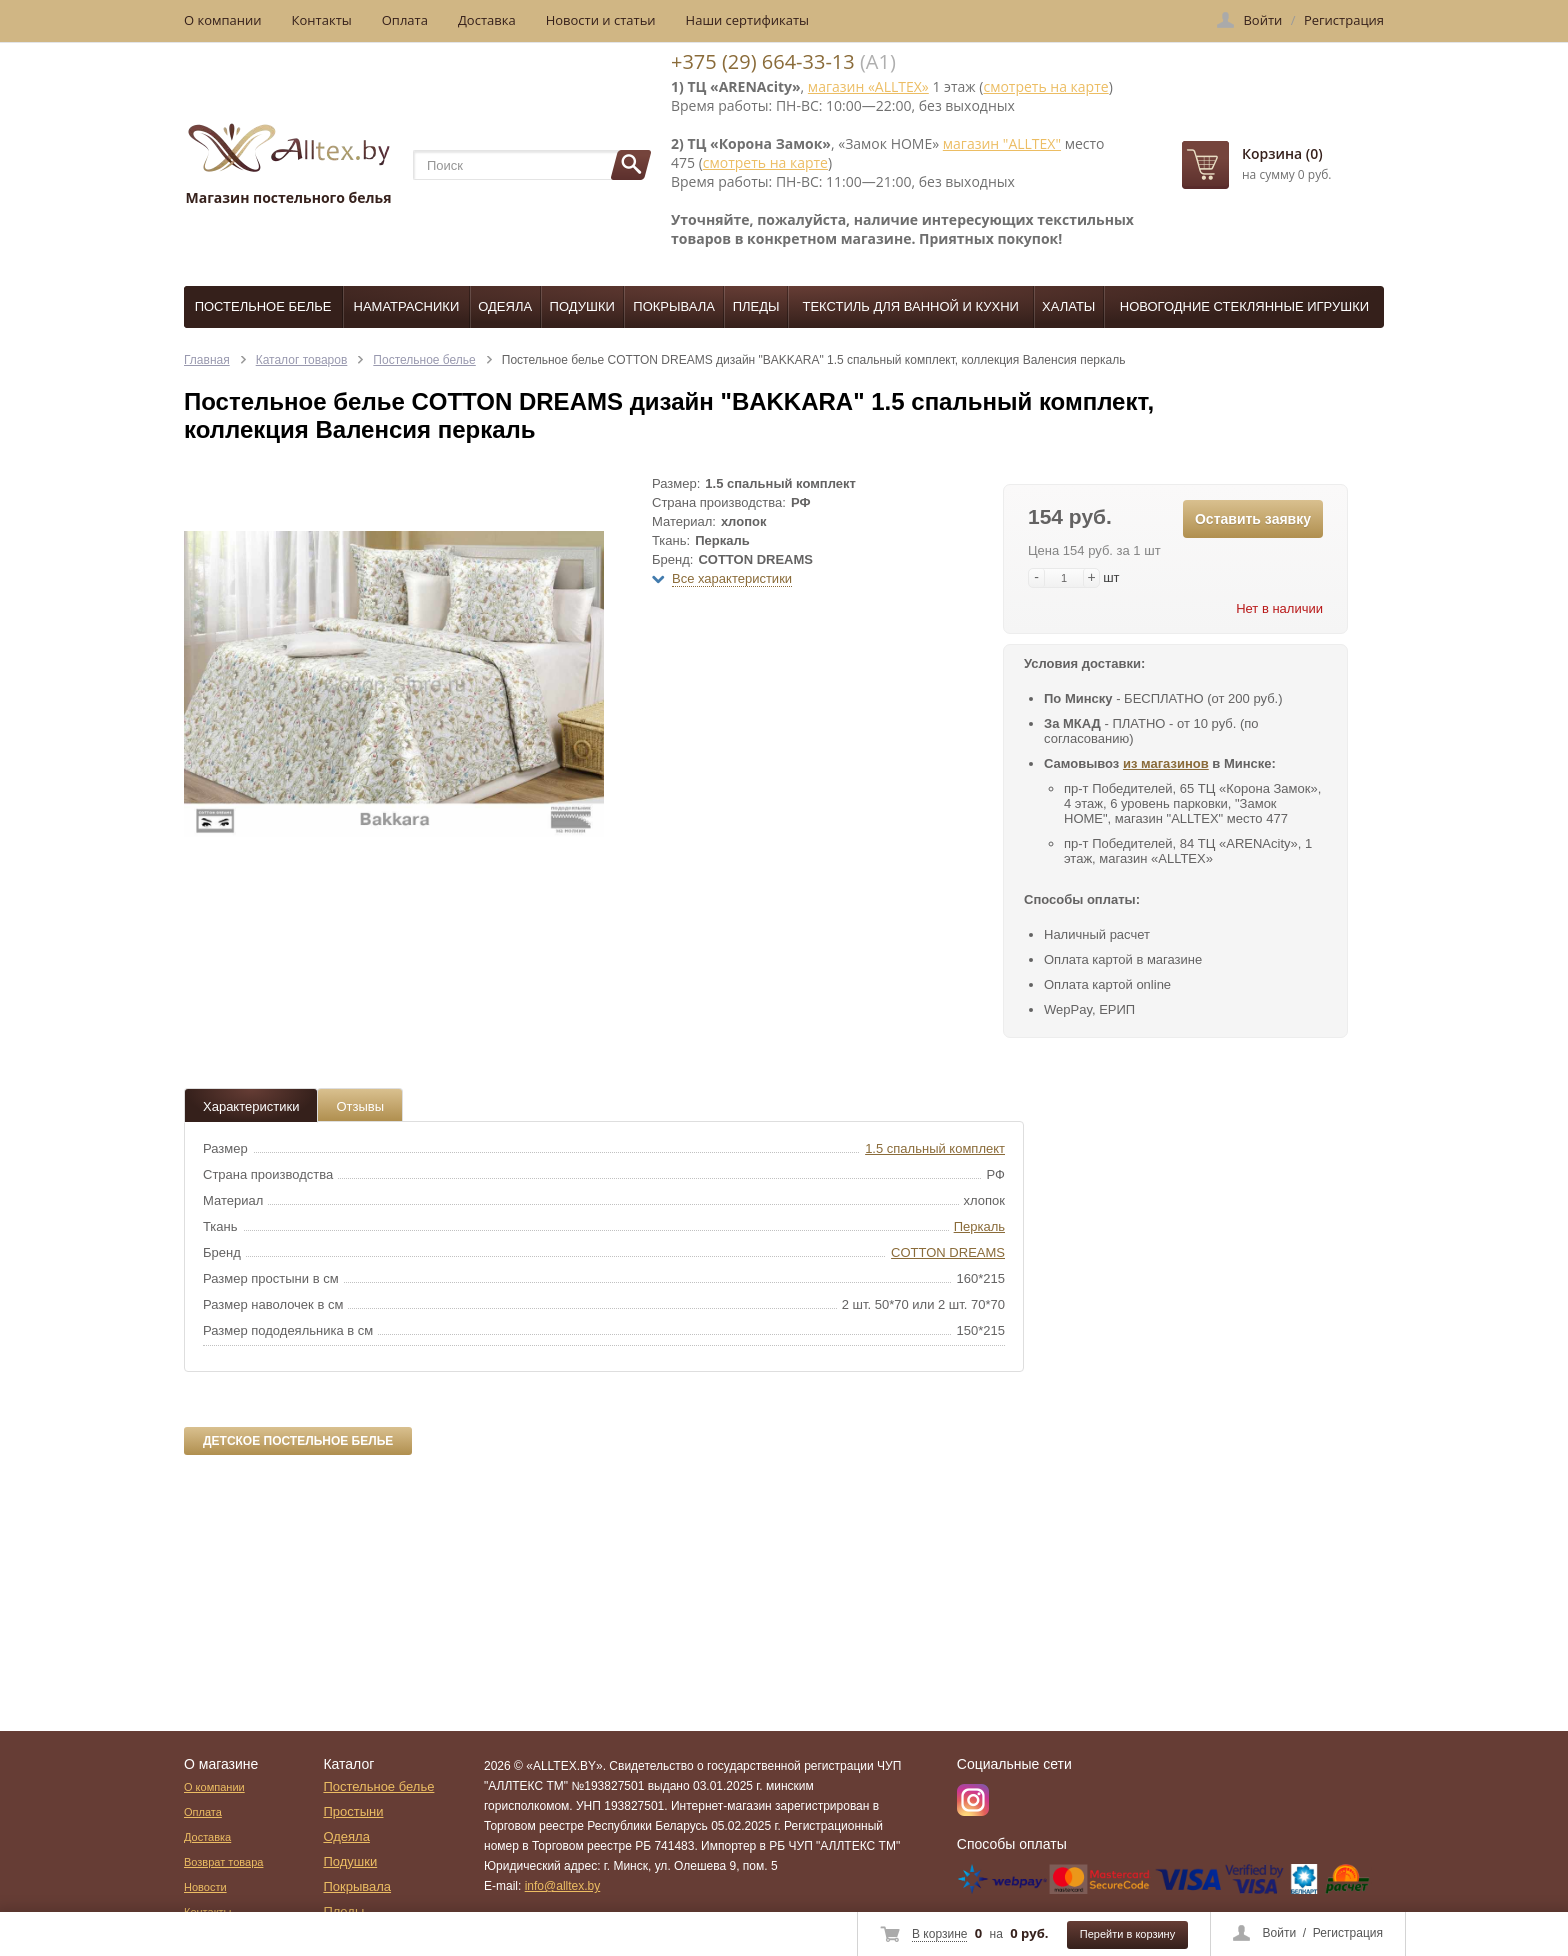 This screenshot has width=1568, height=1956. What do you see at coordinates (1045, 86) in the screenshot?
I see `смотреть на карте` at bounding box center [1045, 86].